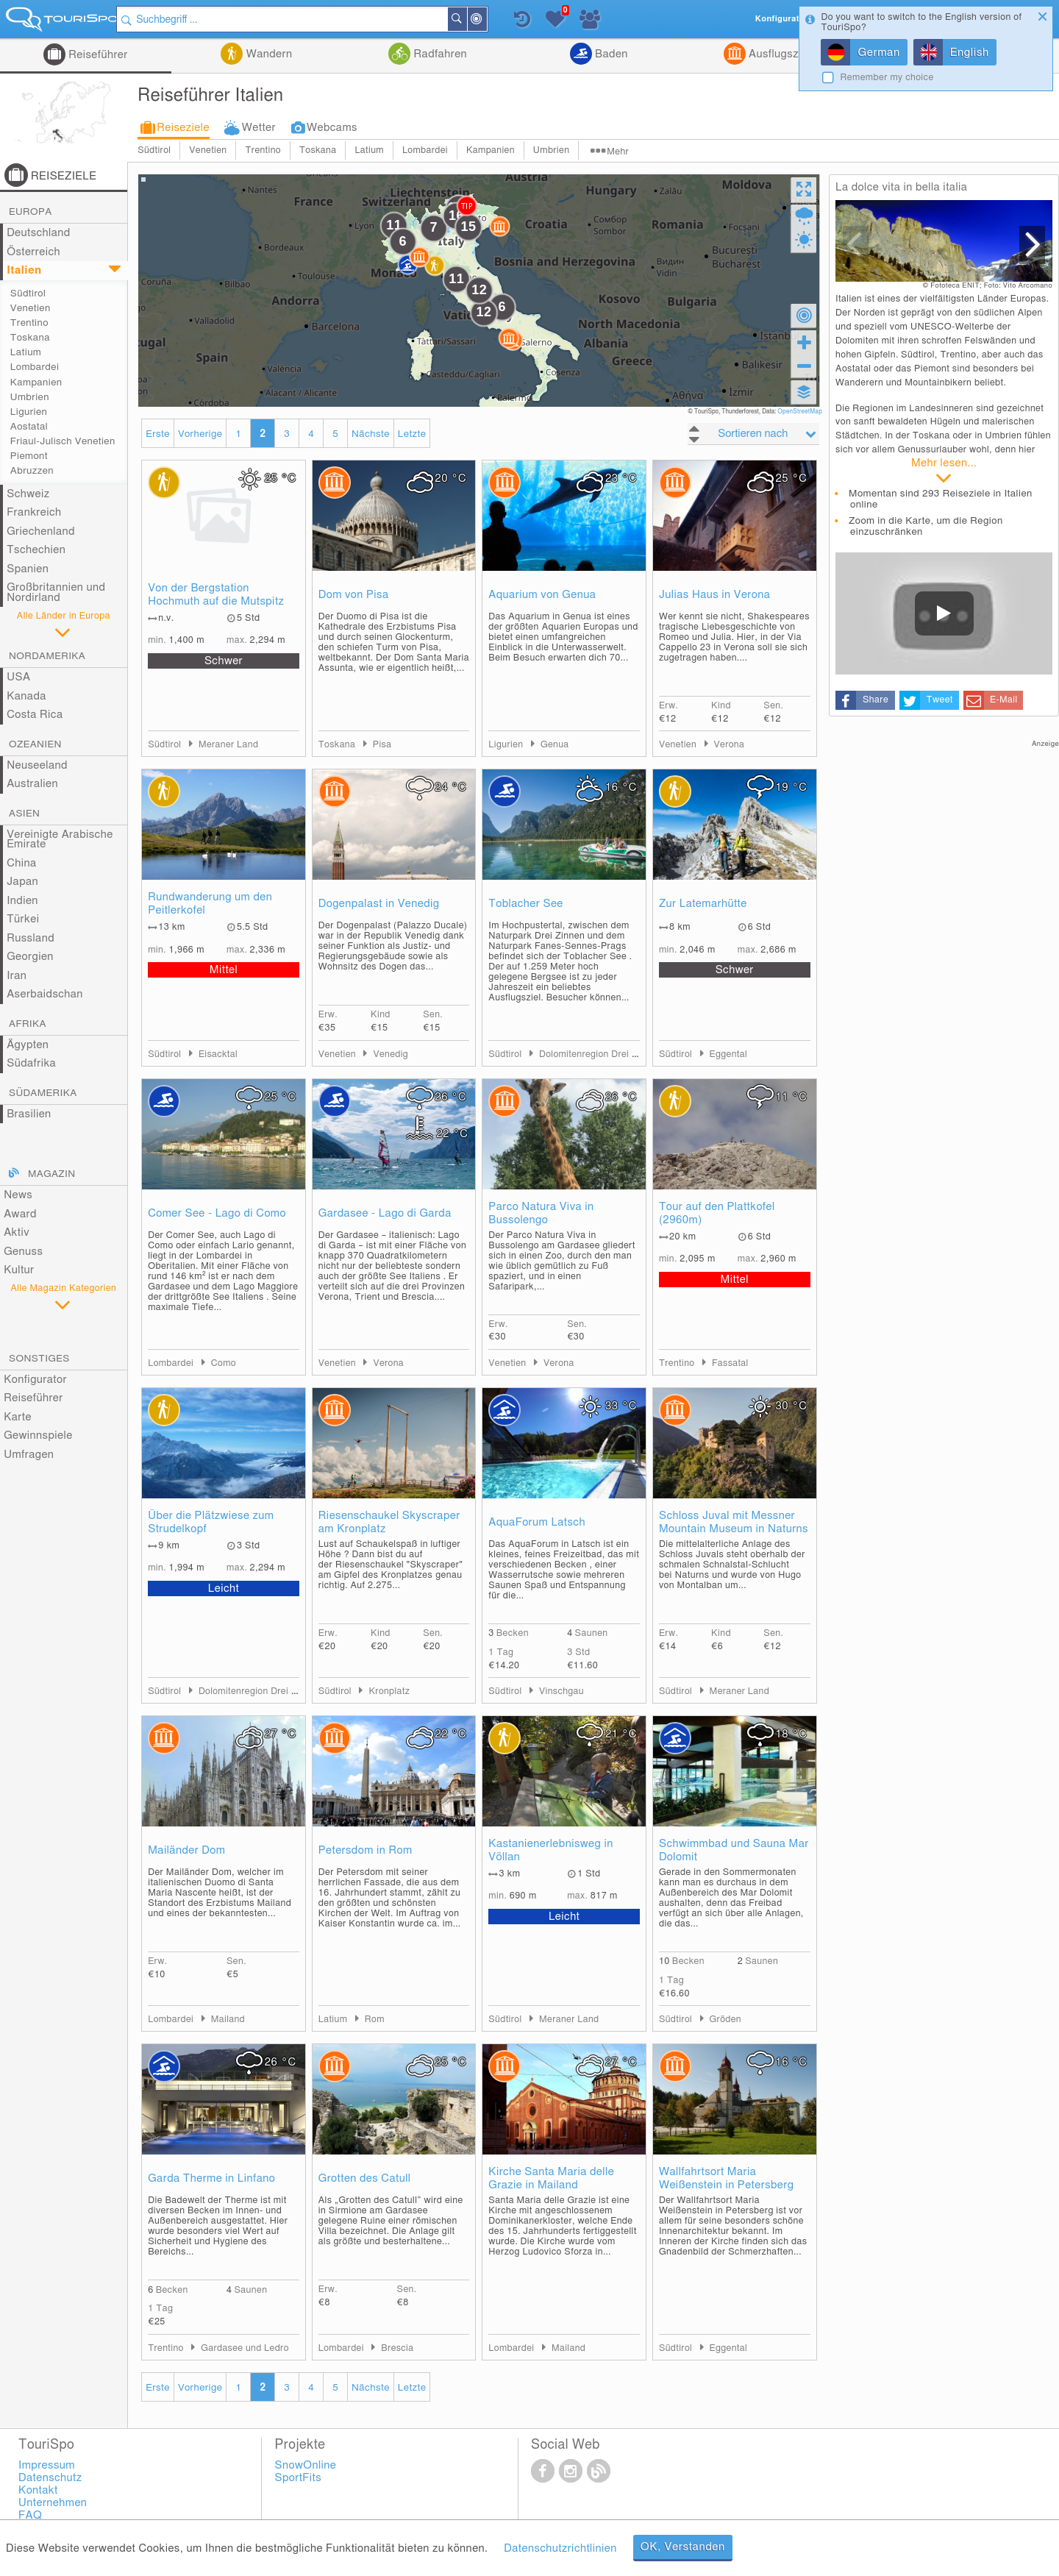 The width and height of the screenshot is (1059, 2576). What do you see at coordinates (540, 1213) in the screenshot?
I see `Parco Natura Viva in Bussolengo` at bounding box center [540, 1213].